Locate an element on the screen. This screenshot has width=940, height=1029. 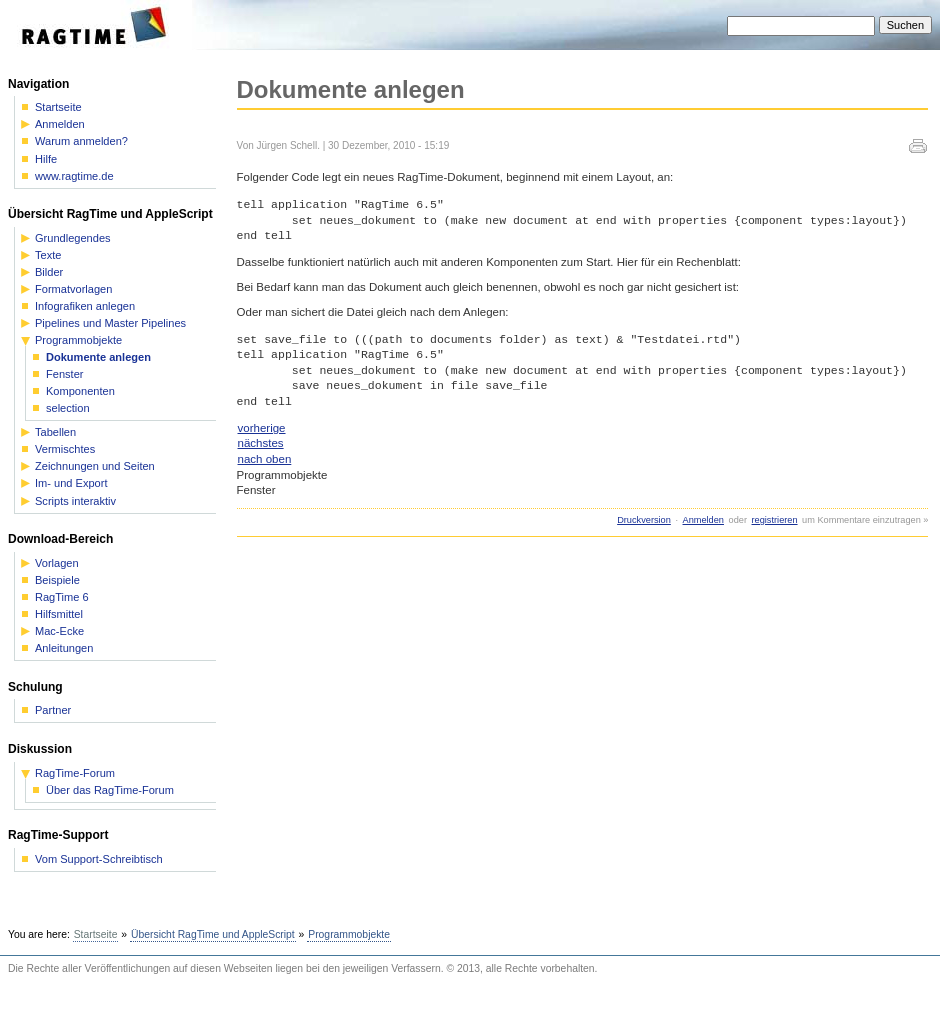
Dokumente anlegen is located at coordinates (98, 357).